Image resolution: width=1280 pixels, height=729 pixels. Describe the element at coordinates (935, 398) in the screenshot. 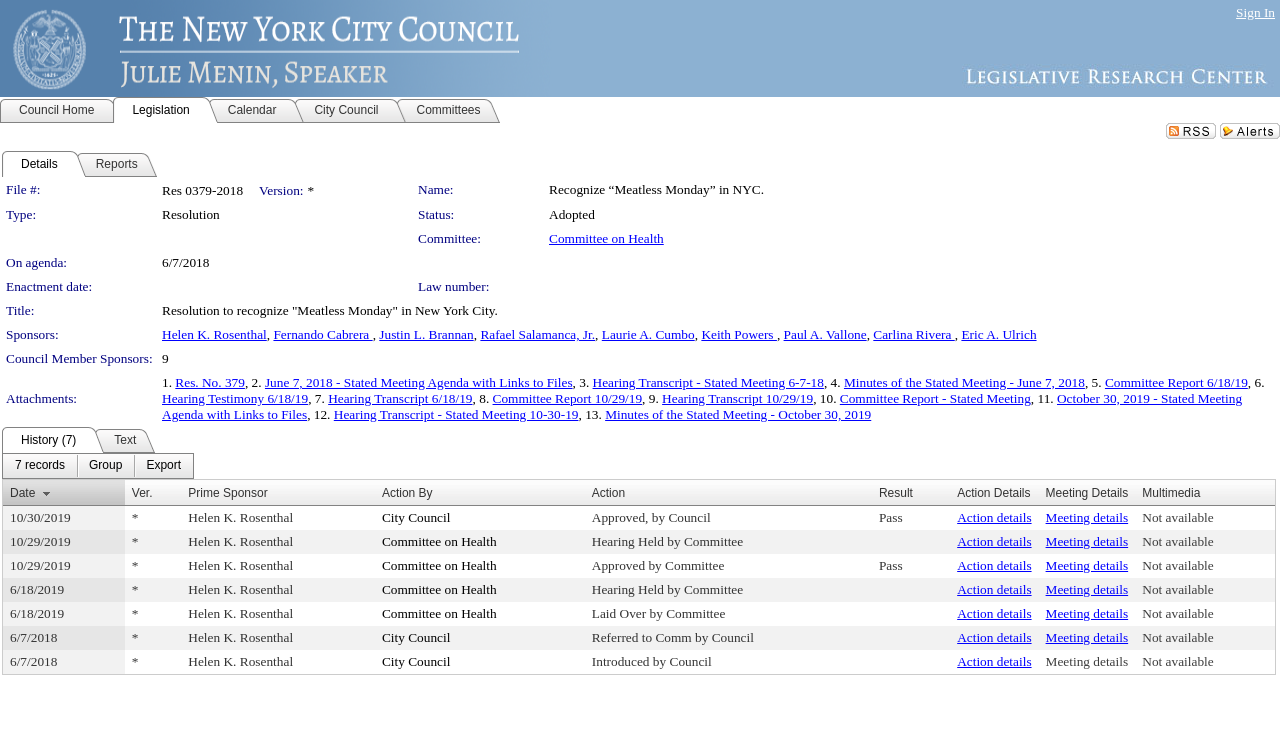

I see `Committee Report - Stated Meeting` at that location.